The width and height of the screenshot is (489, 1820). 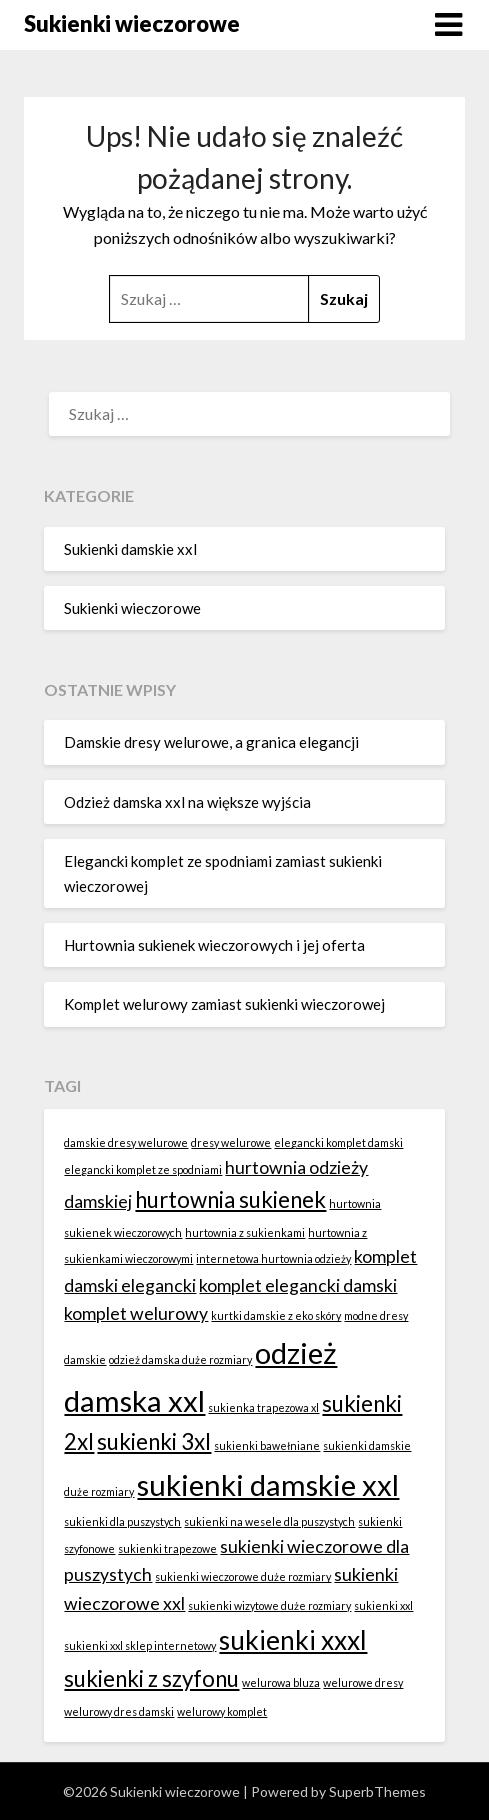 What do you see at coordinates (119, 1711) in the screenshot?
I see `welurowy dres damski [welurowy dres damski (1 element)]` at bounding box center [119, 1711].